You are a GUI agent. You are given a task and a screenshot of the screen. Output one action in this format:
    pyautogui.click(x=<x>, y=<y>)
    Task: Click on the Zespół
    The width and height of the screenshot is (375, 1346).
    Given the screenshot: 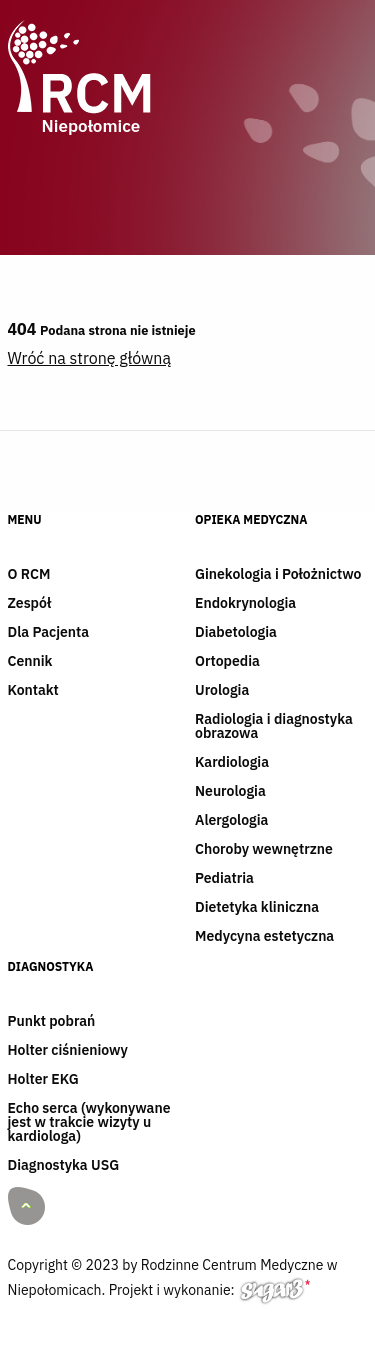 What is the action you would take?
    pyautogui.click(x=30, y=604)
    